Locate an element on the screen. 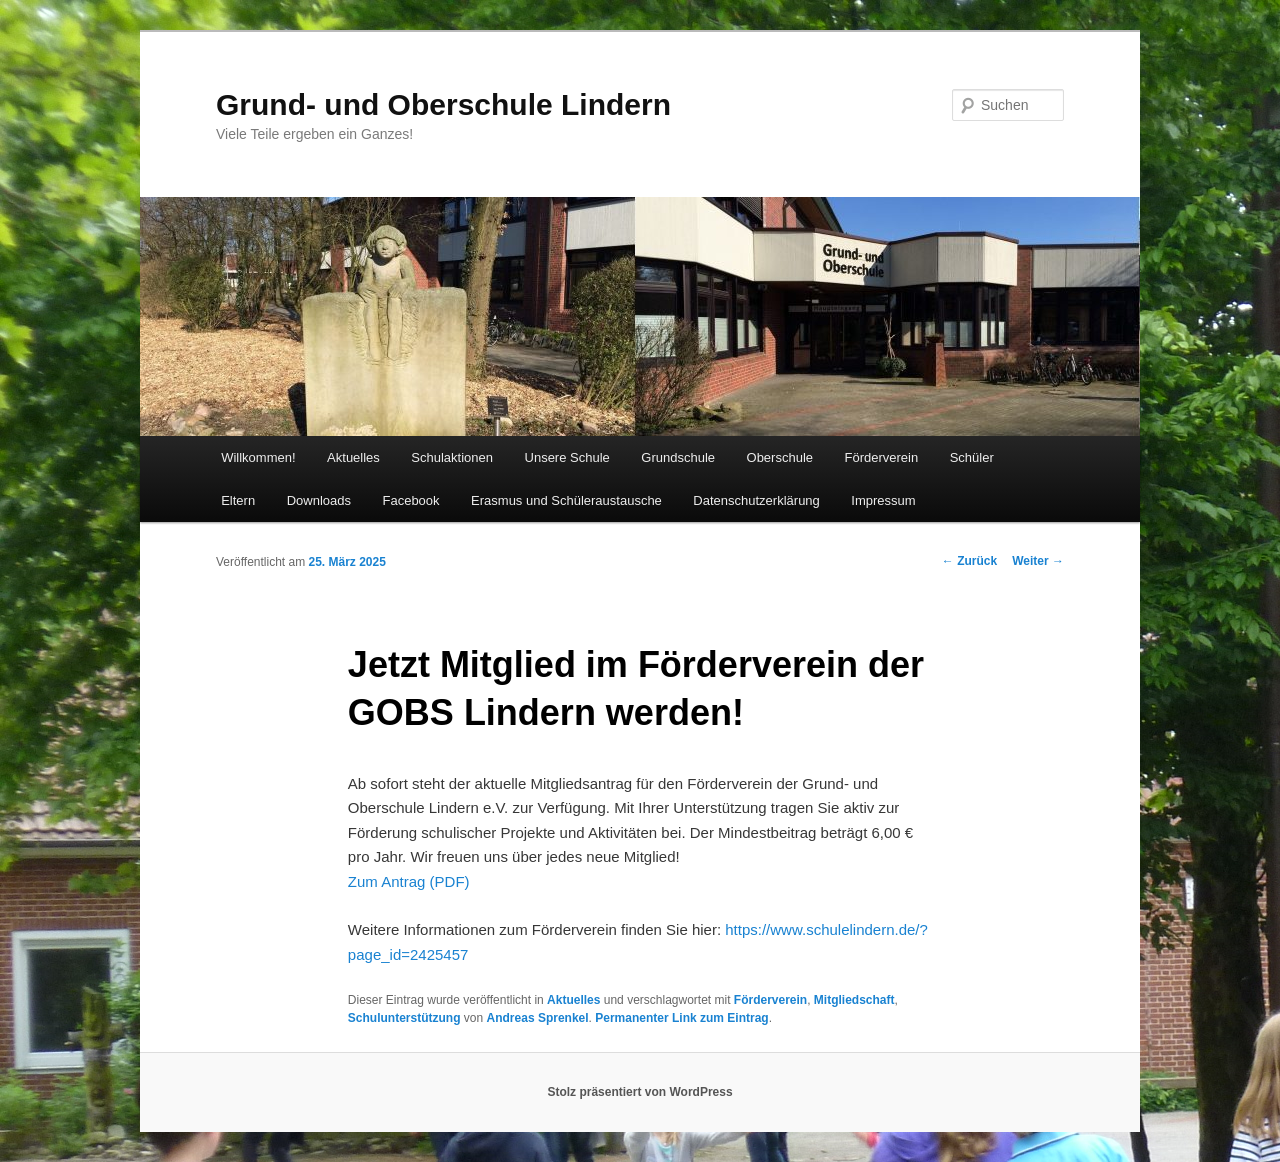  Mitgliedschaft is located at coordinates (854, 1000).